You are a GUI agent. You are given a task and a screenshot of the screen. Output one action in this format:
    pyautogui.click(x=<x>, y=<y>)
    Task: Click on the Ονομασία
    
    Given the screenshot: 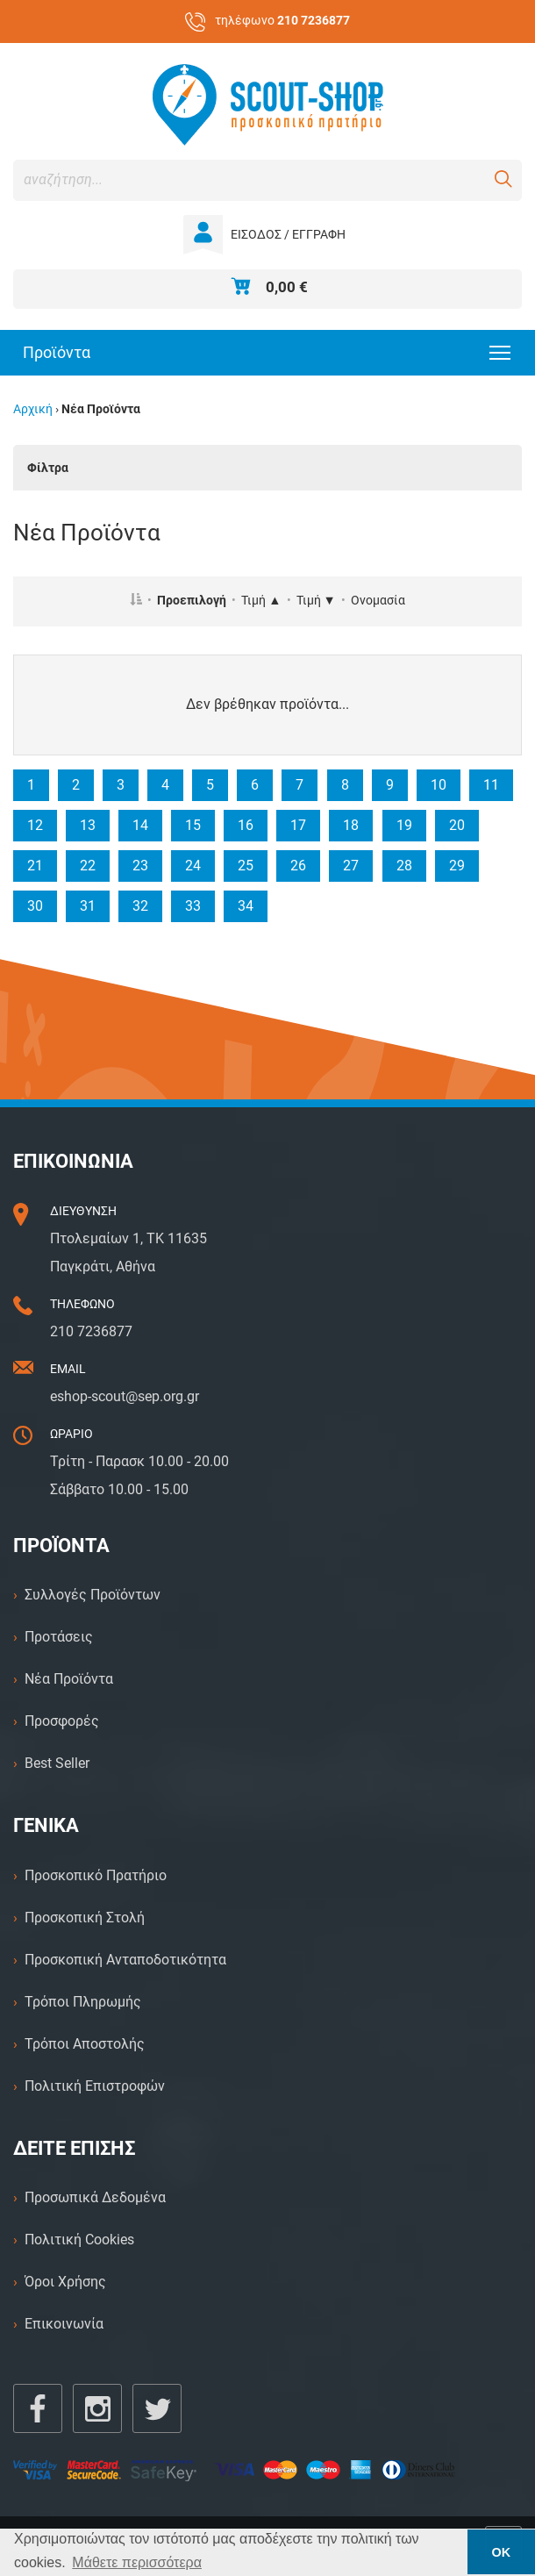 What is the action you would take?
    pyautogui.click(x=378, y=600)
    